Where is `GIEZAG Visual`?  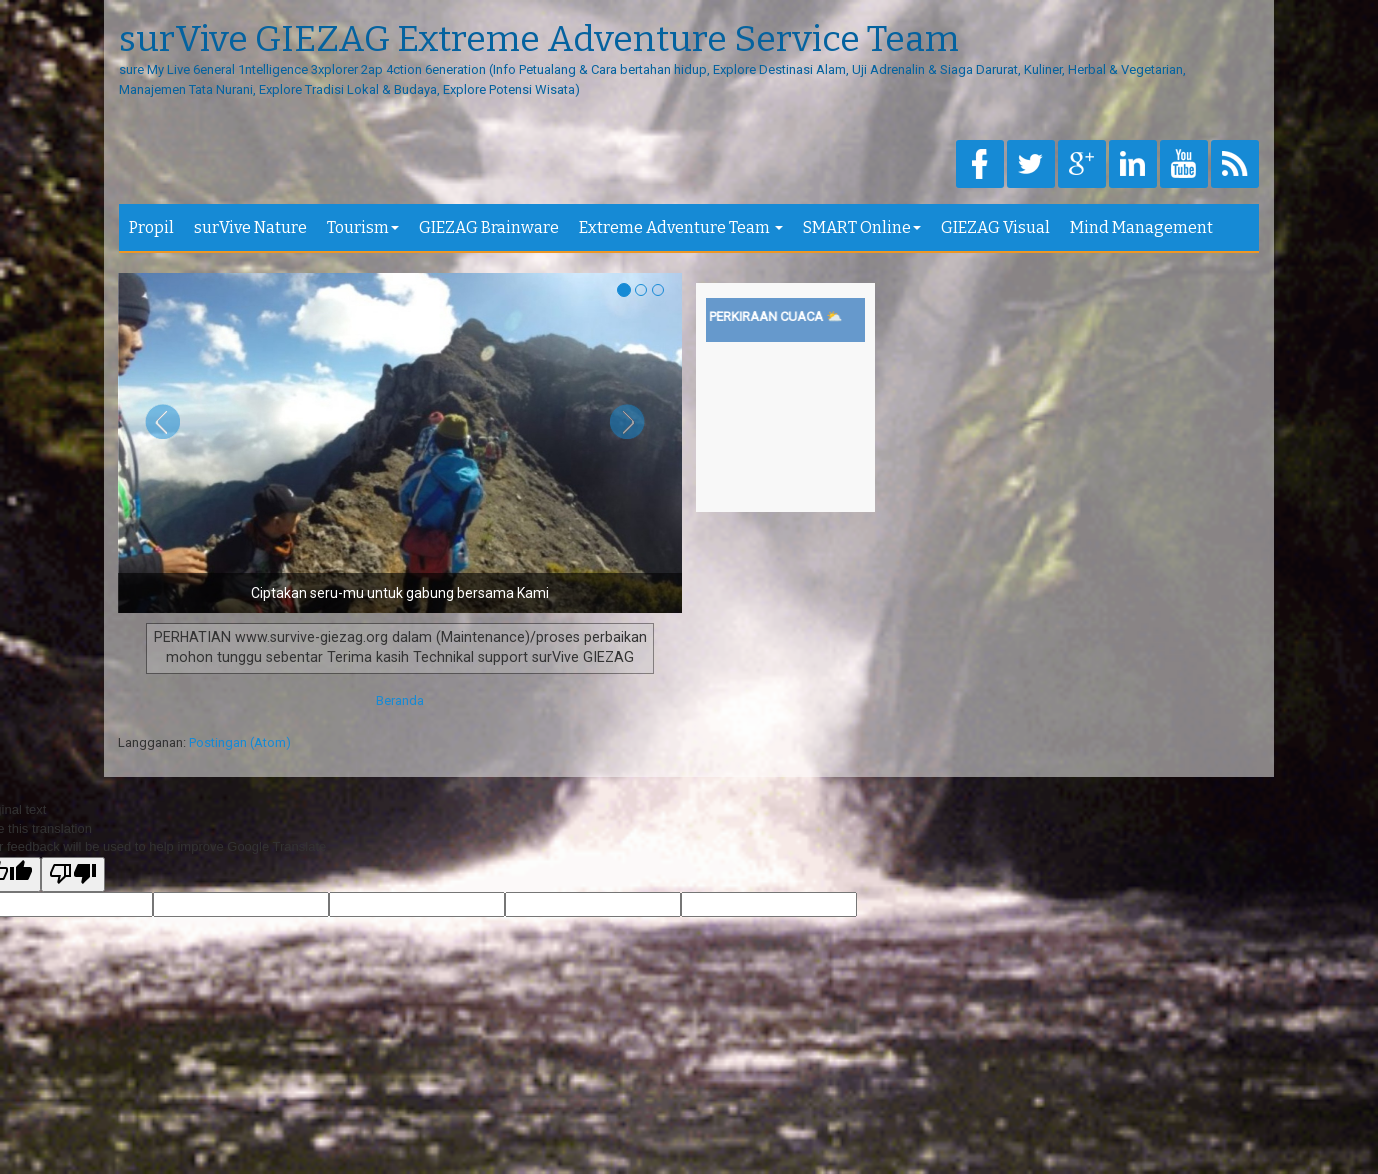 GIEZAG Visual is located at coordinates (995, 227).